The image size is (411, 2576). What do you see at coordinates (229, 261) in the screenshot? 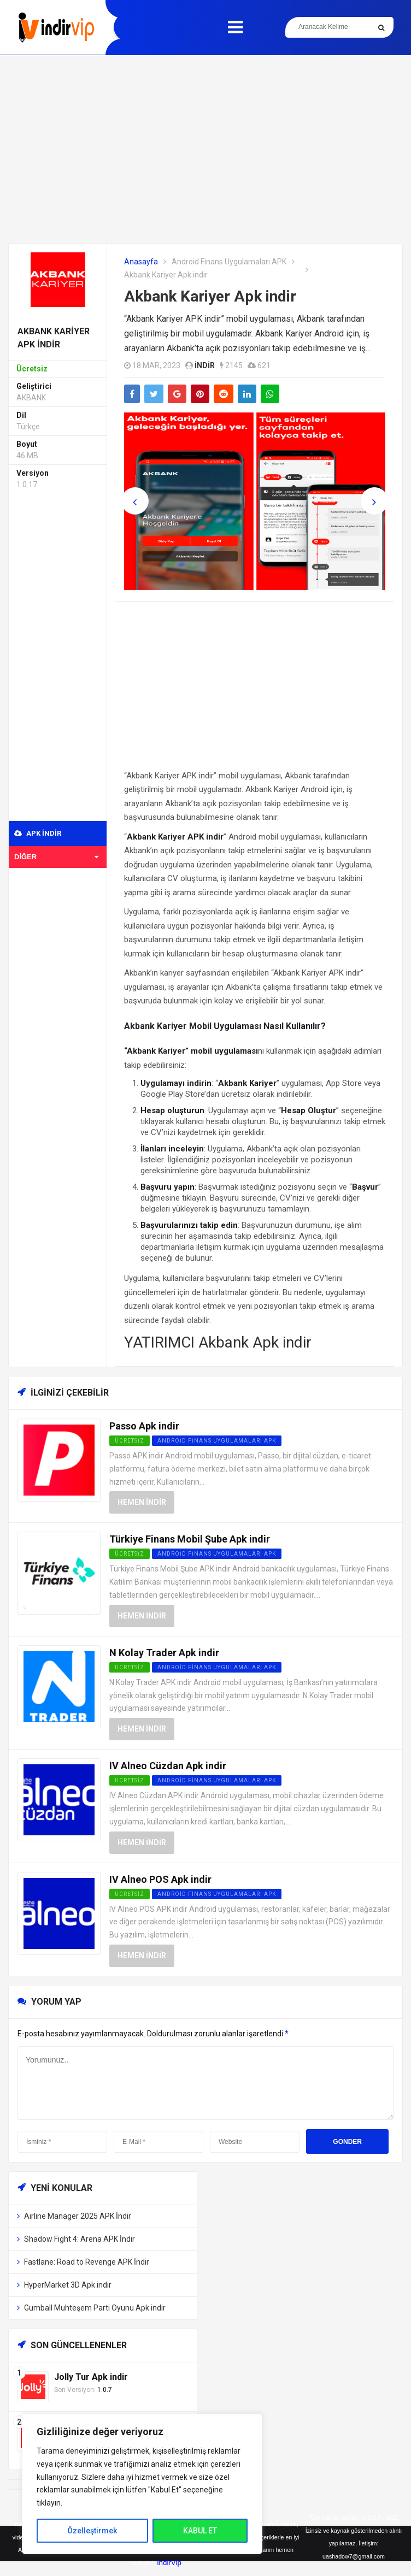
I see `Android Finans Uygulamaları APK` at bounding box center [229, 261].